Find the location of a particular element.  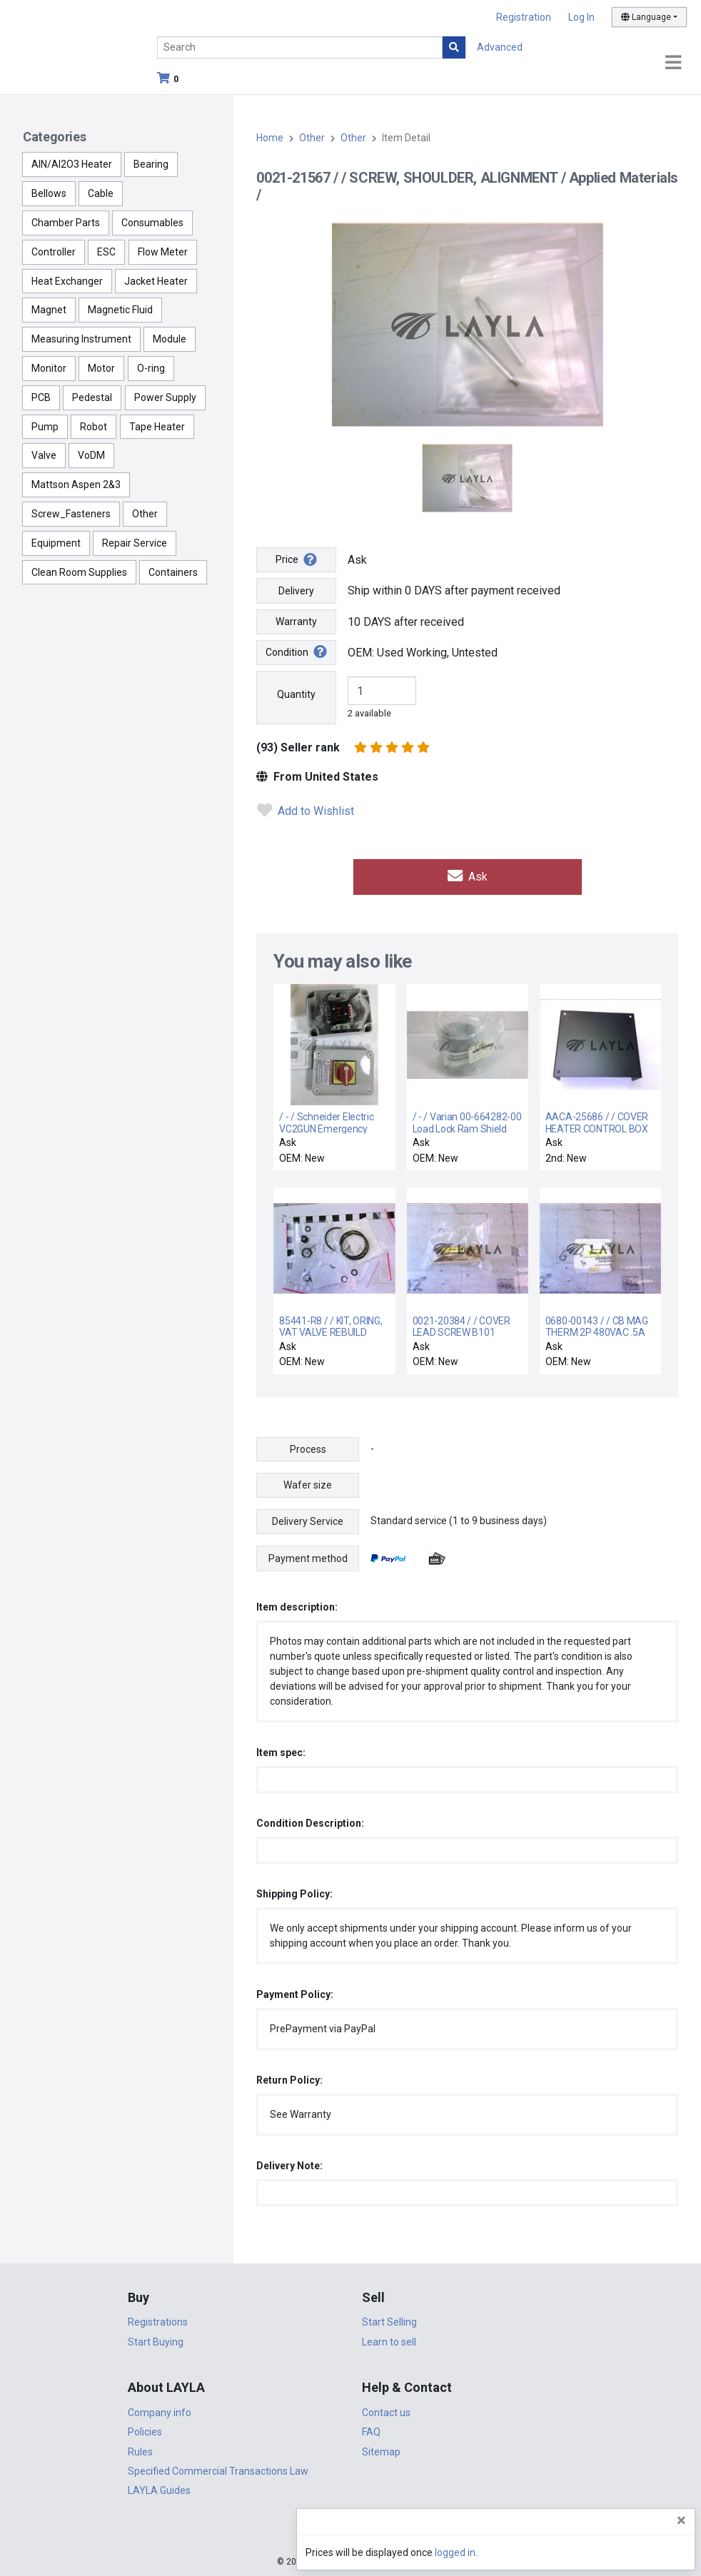

Heat Exchanger is located at coordinates (67, 281).